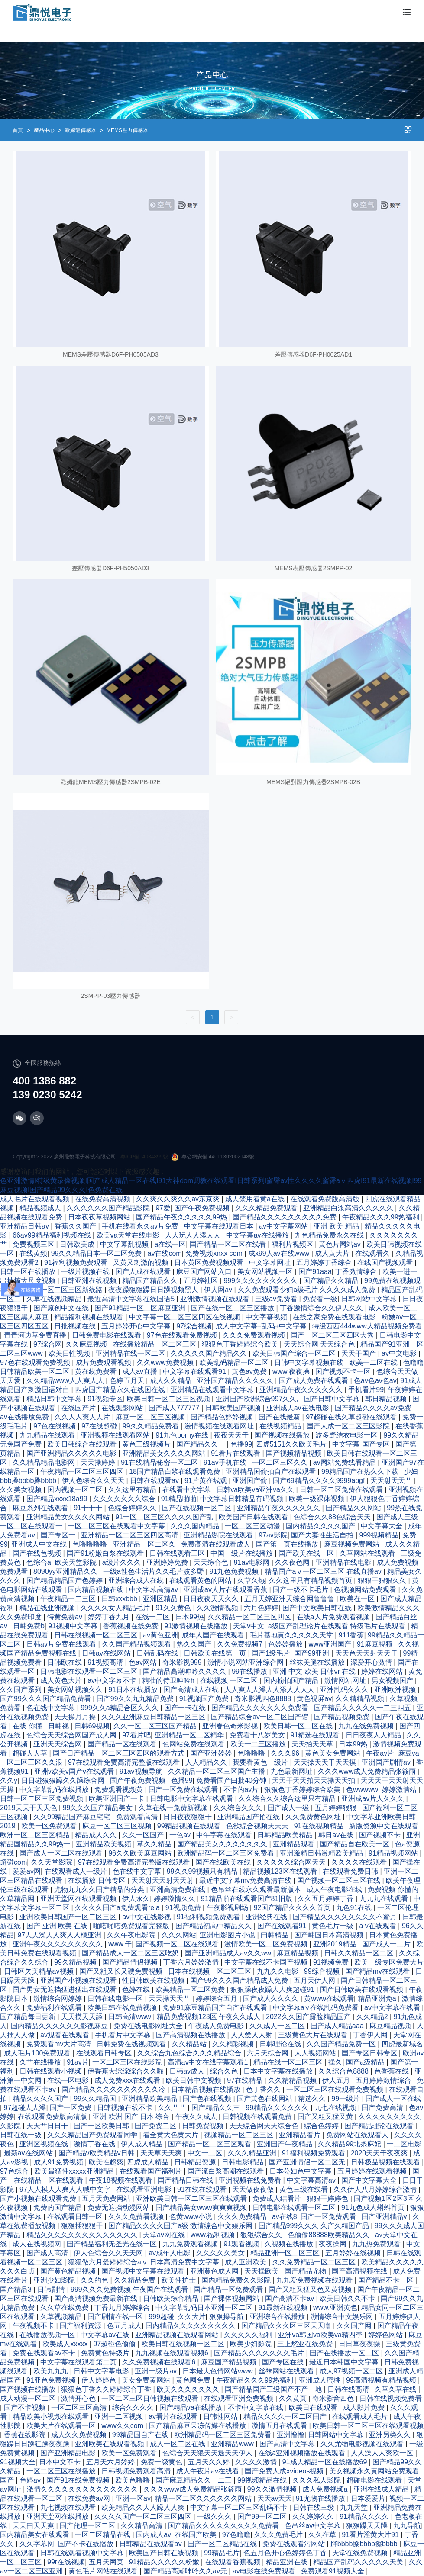 The width and height of the screenshot is (424, 2576). Describe the element at coordinates (367, 2525) in the screenshot. I see `狠狠躁天天躁` at that location.